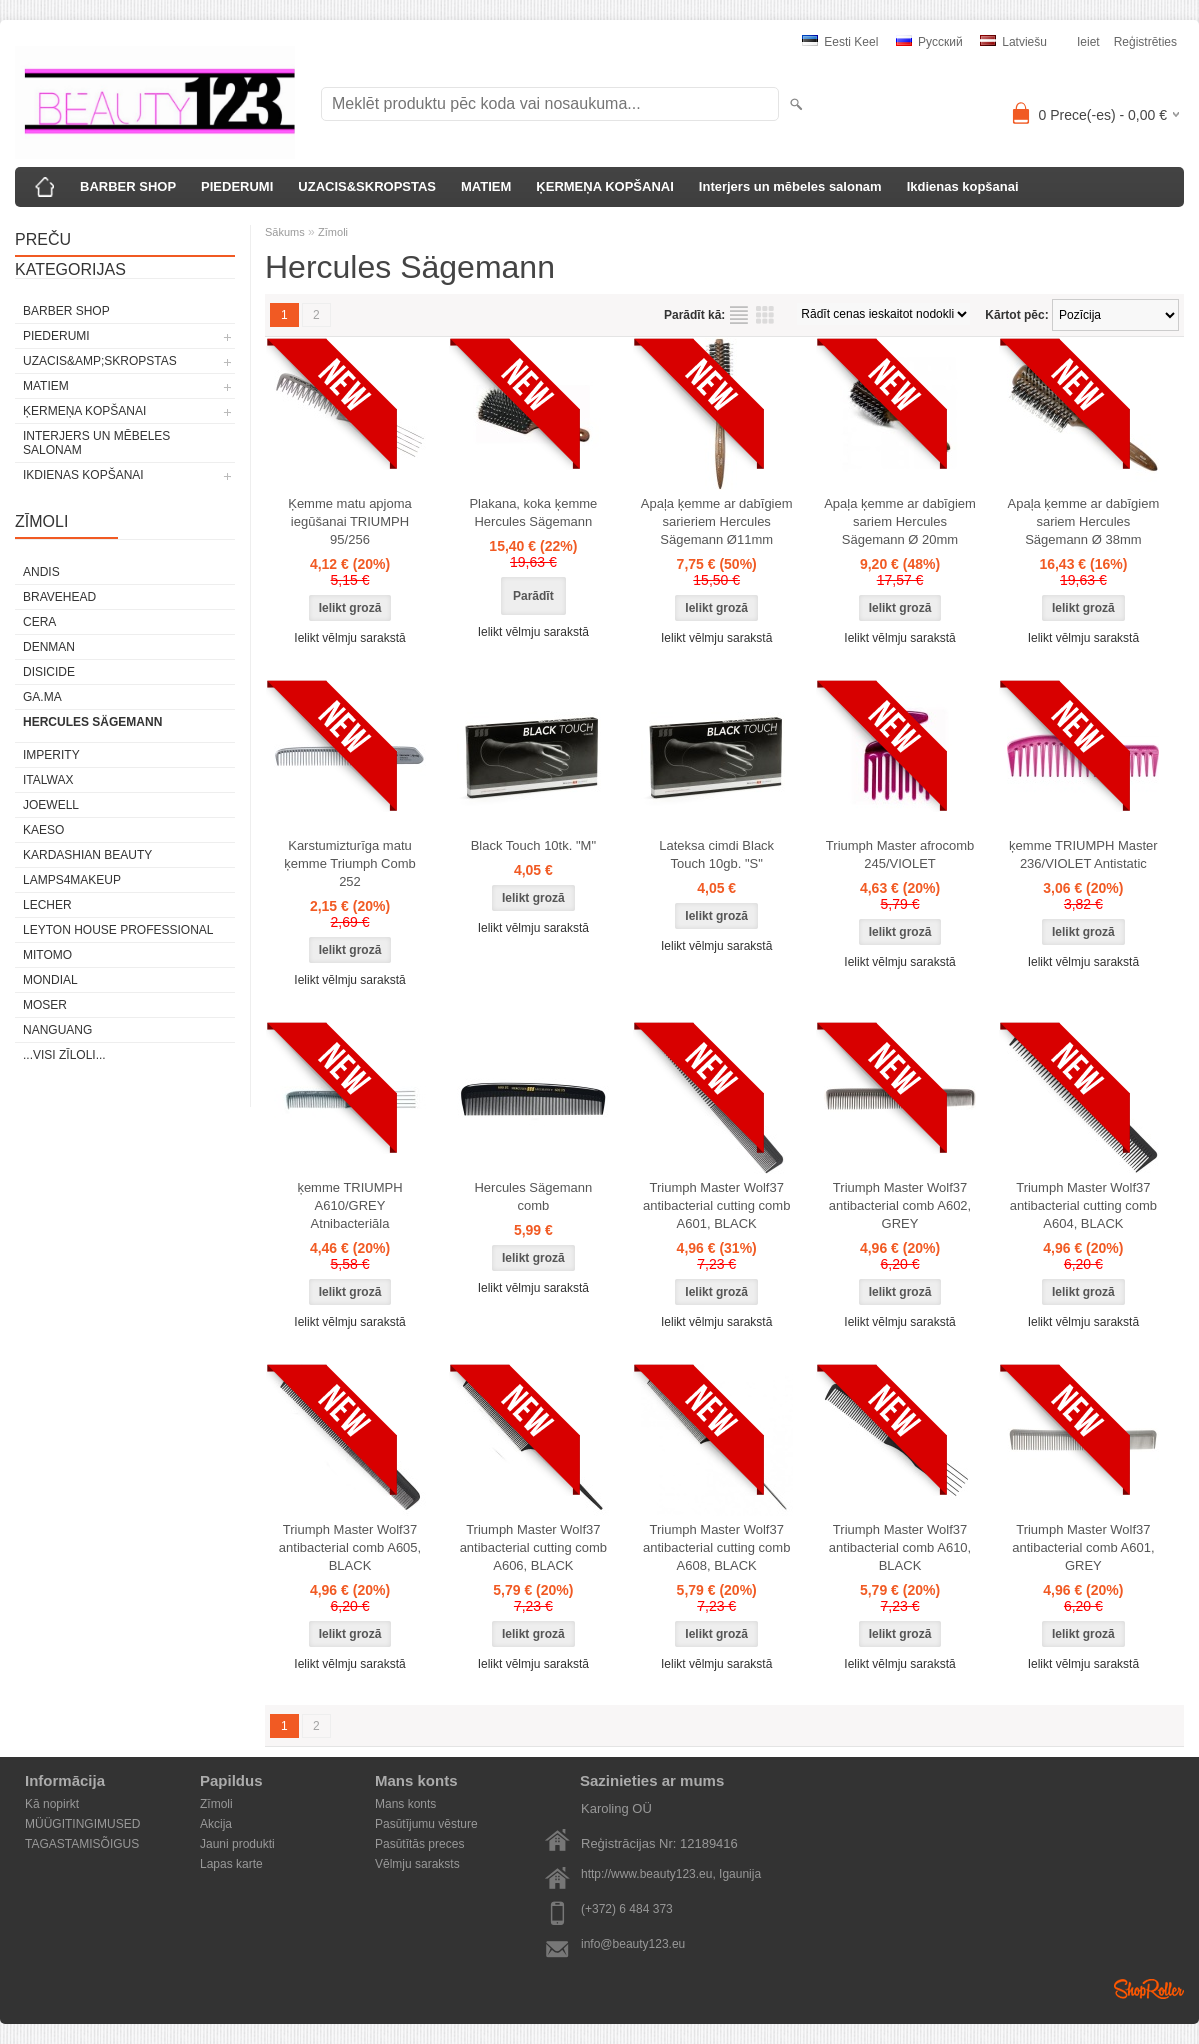 This screenshot has width=1199, height=2044. Describe the element at coordinates (533, 512) in the screenshot. I see `Plakana, koka ķemme Hercules Sägemann` at that location.